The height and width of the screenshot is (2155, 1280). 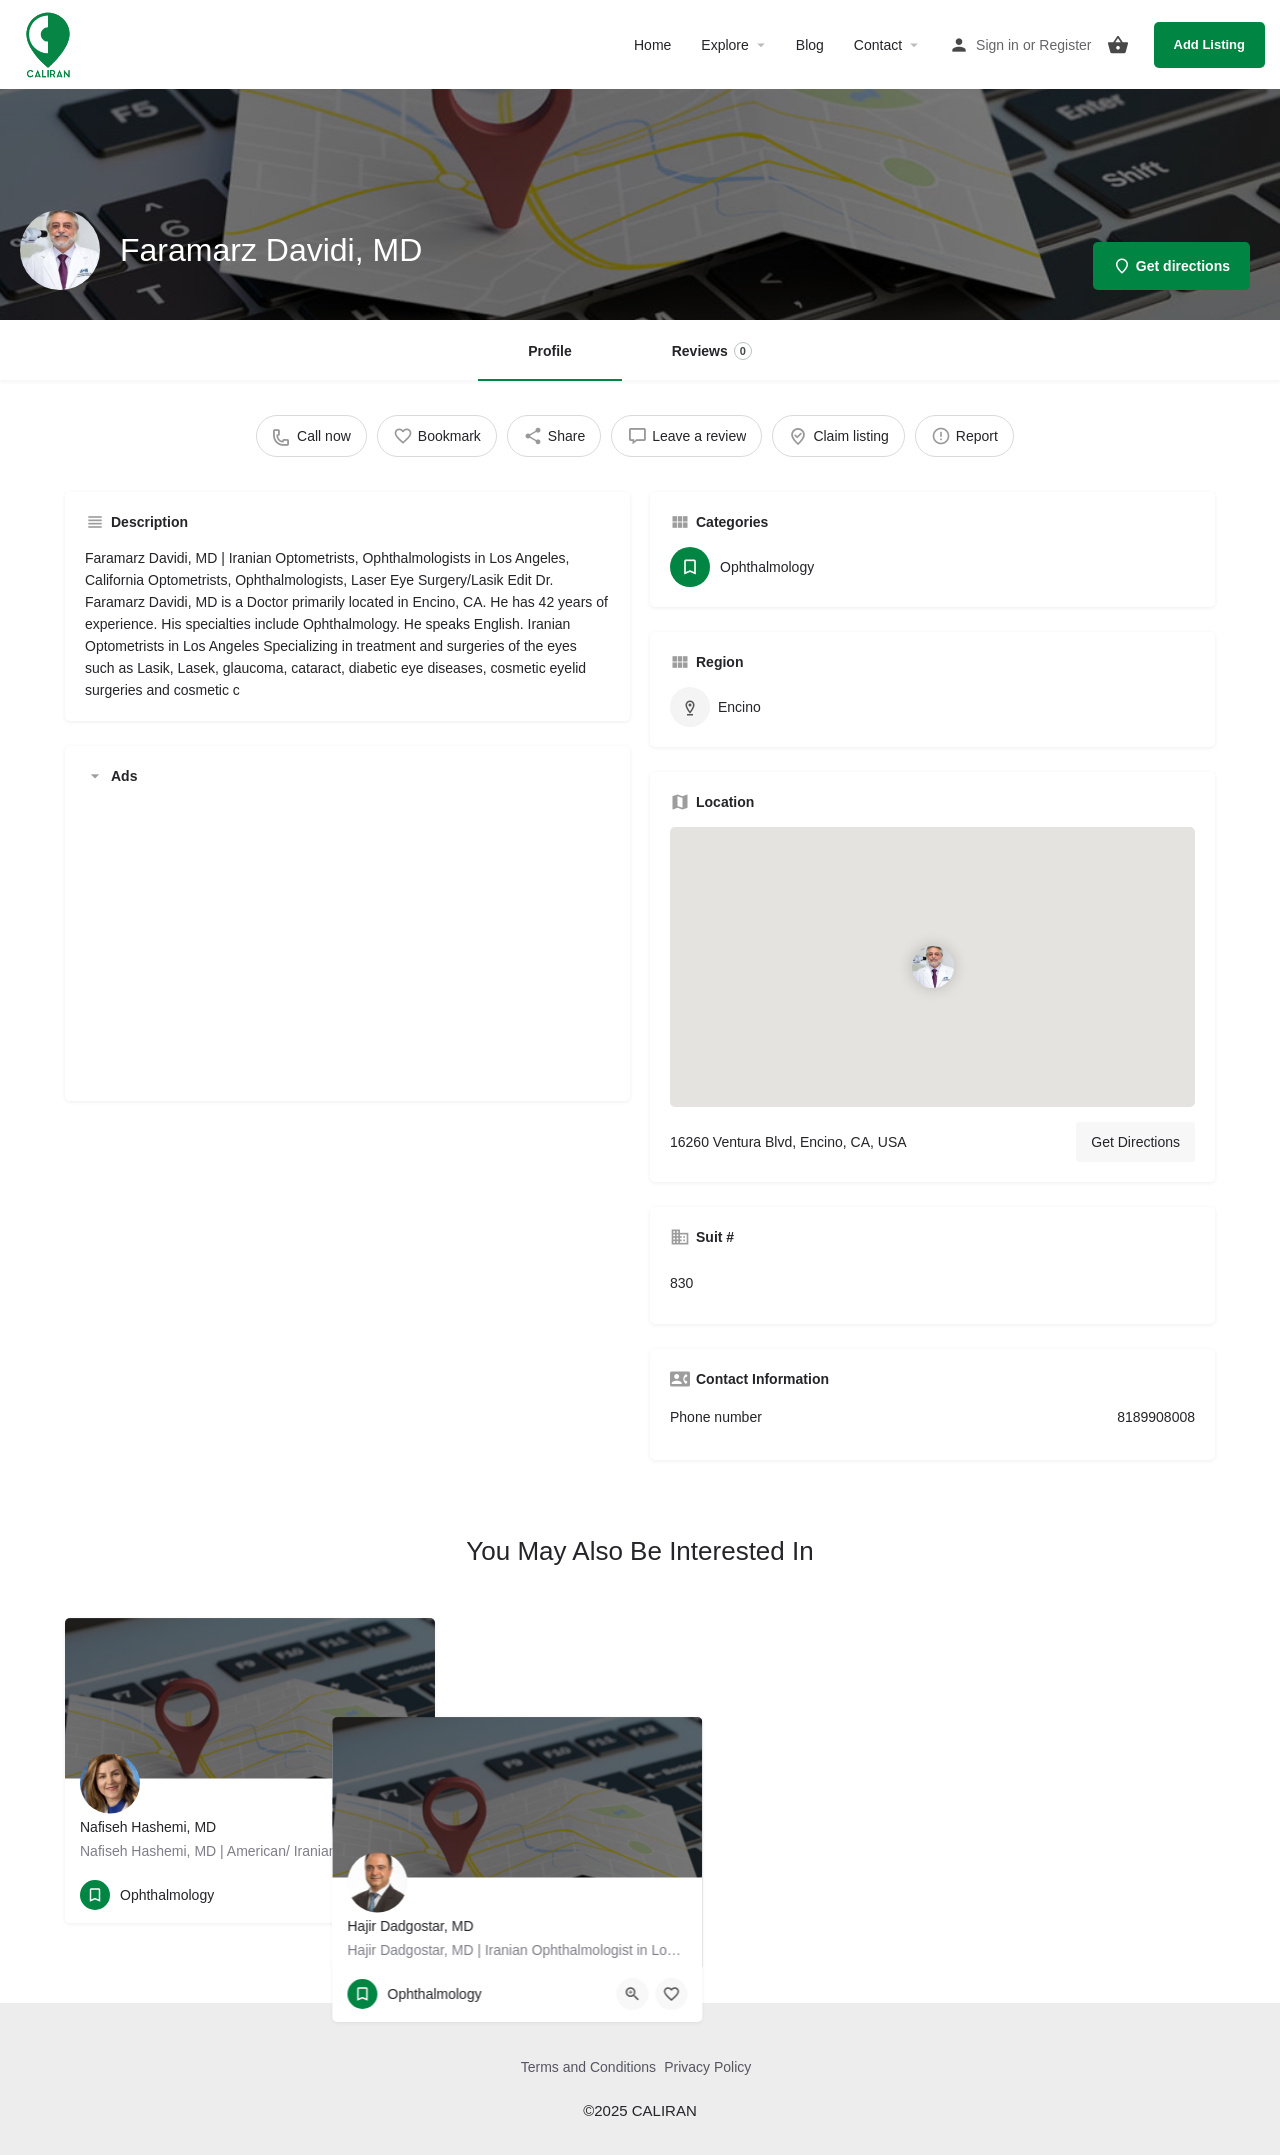 I want to click on Reviews, so click(x=712, y=351).